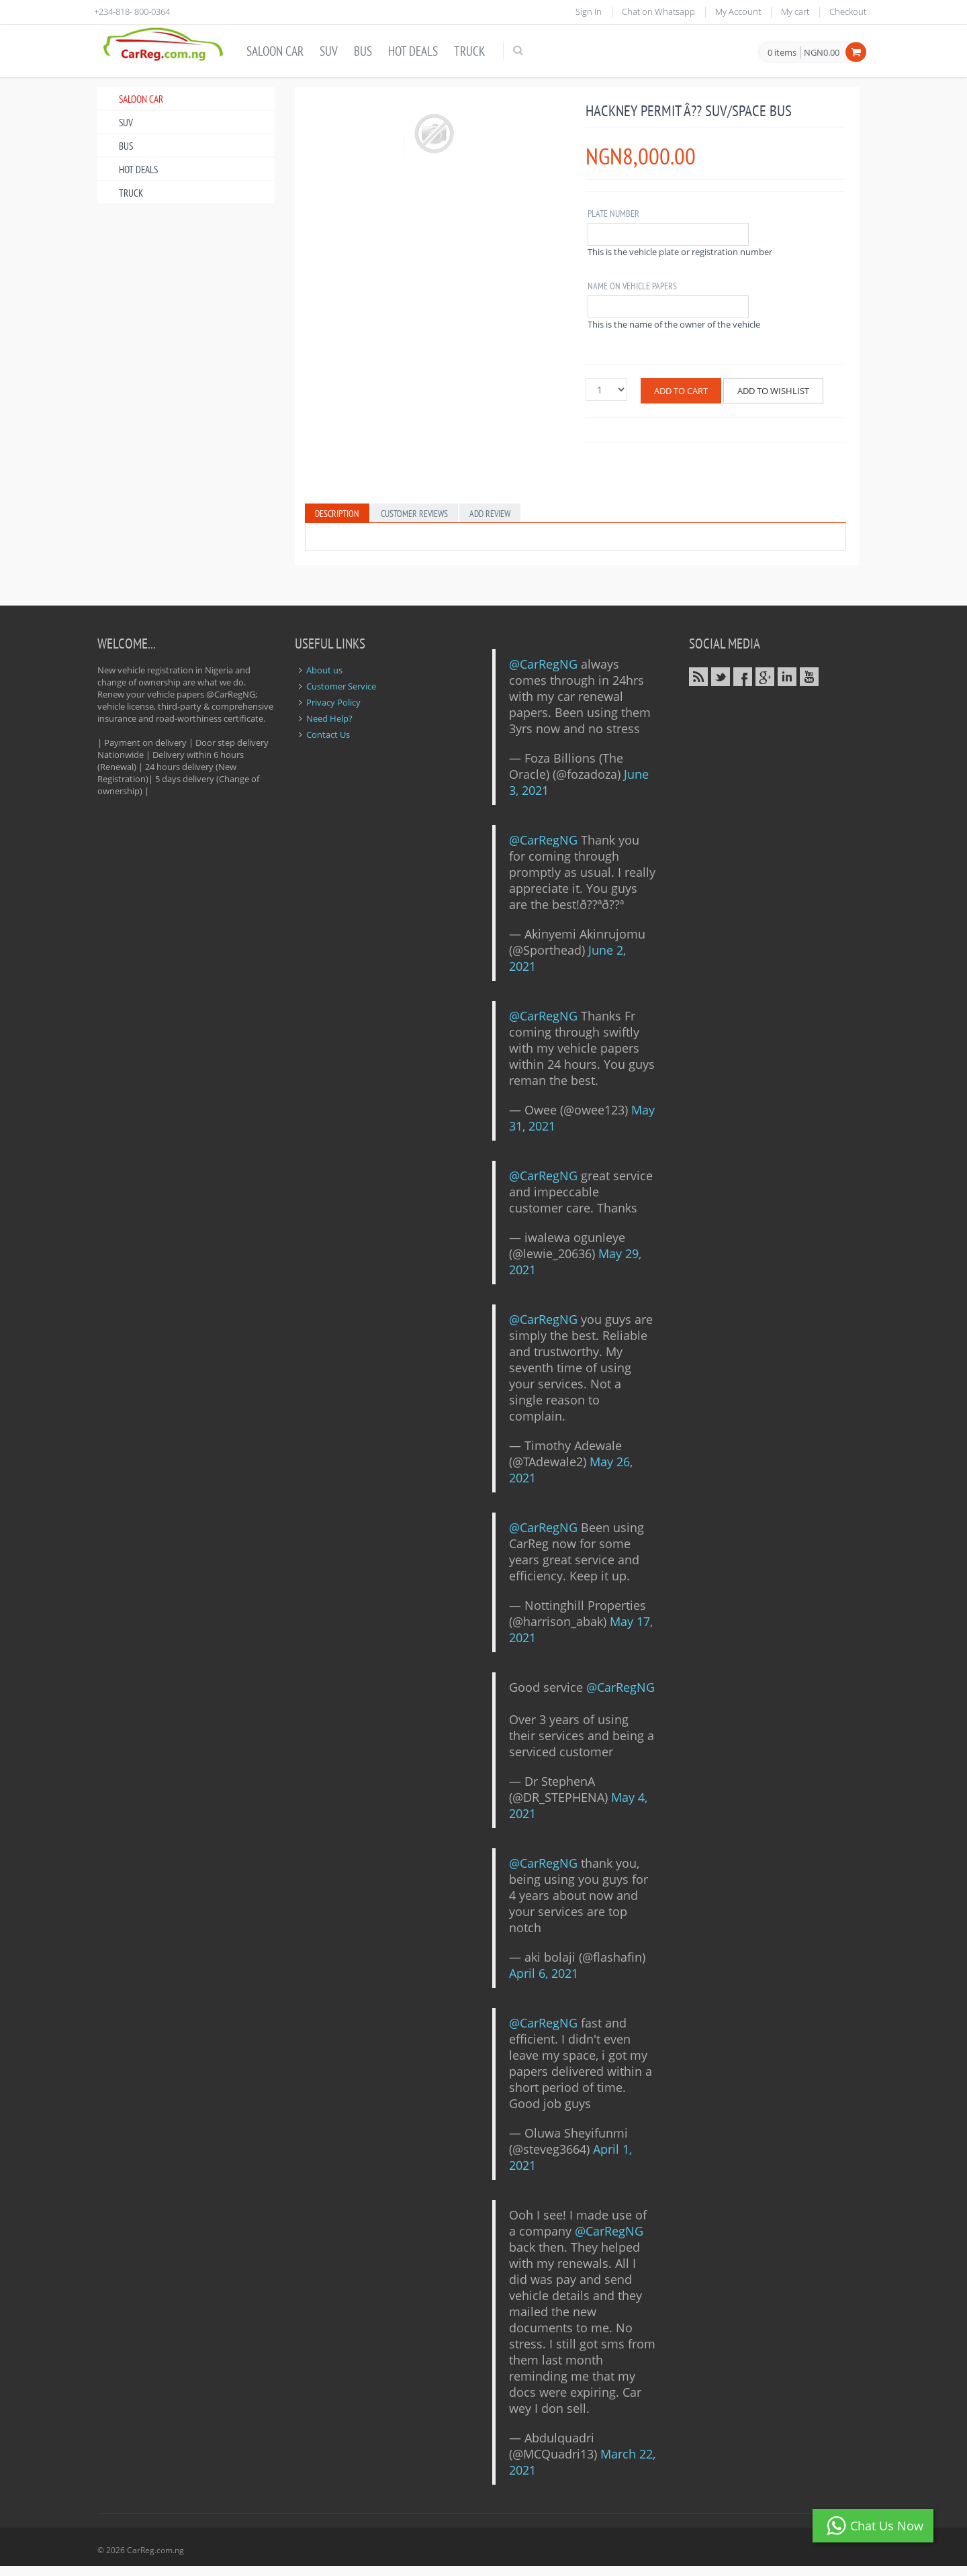 The image size is (967, 2576). What do you see at coordinates (337, 514) in the screenshot?
I see `Description` at bounding box center [337, 514].